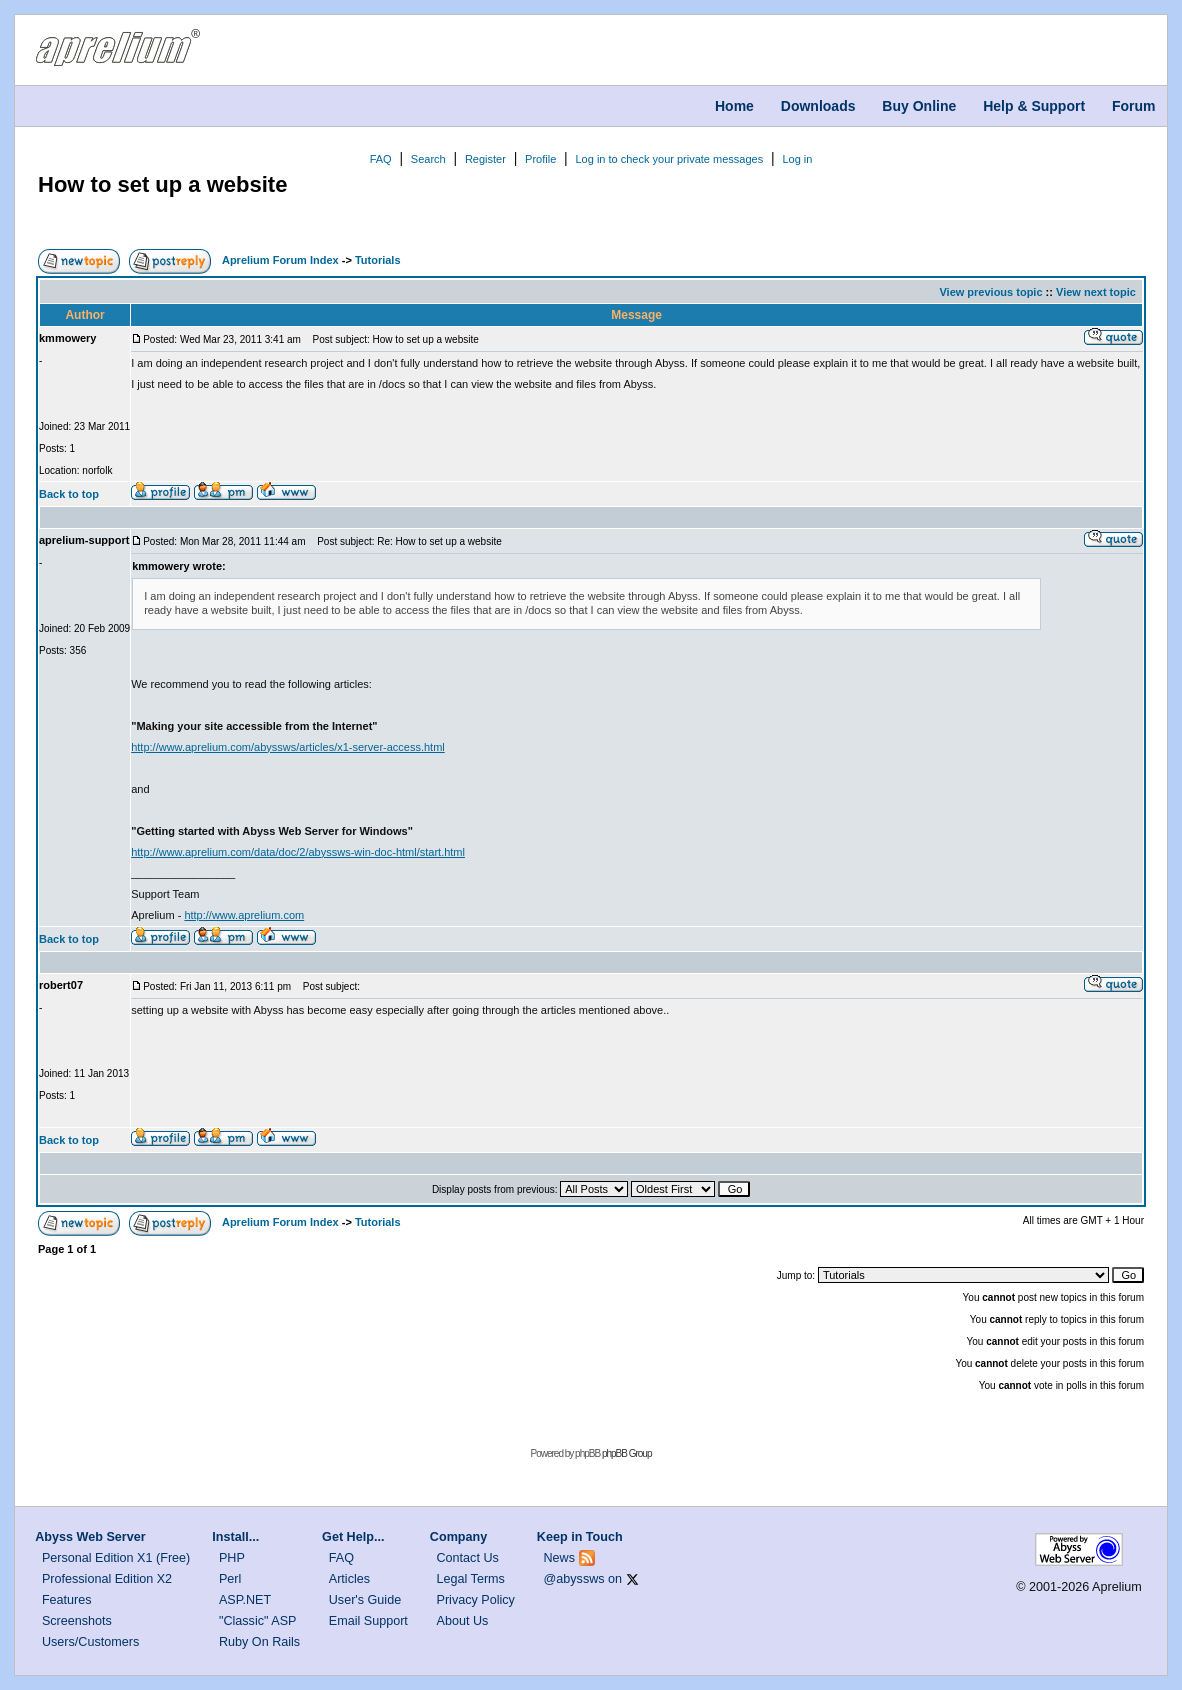 The image size is (1182, 1690). I want to click on Company, so click(458, 1537).